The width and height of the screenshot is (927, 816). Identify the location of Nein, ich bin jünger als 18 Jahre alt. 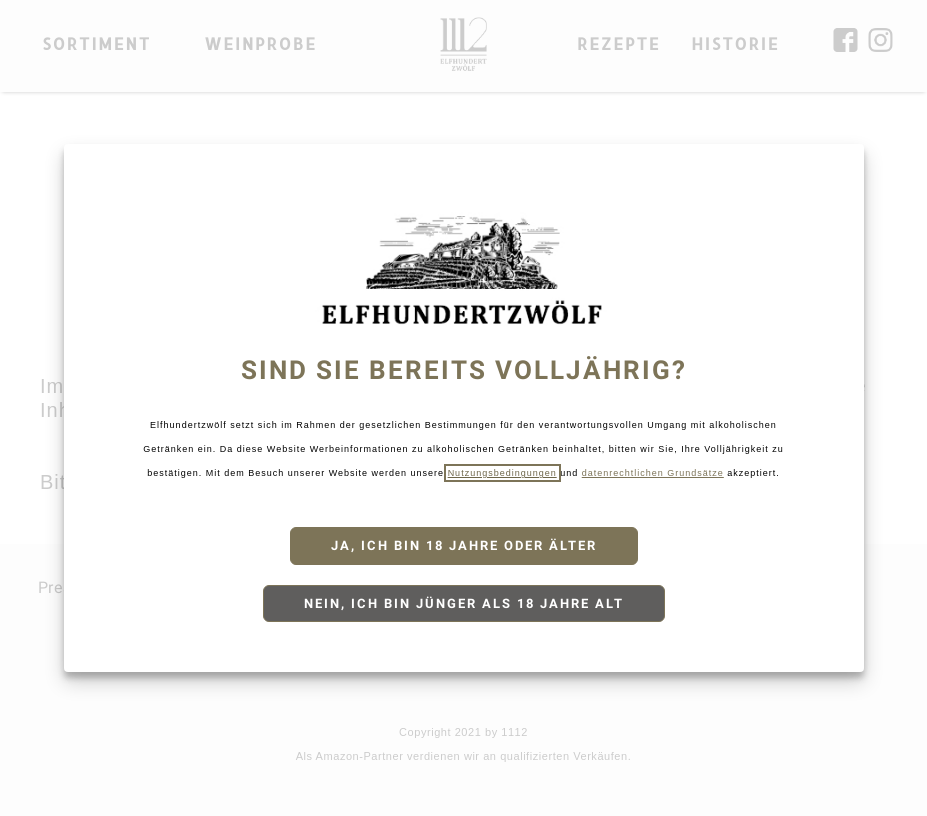
(464, 603).